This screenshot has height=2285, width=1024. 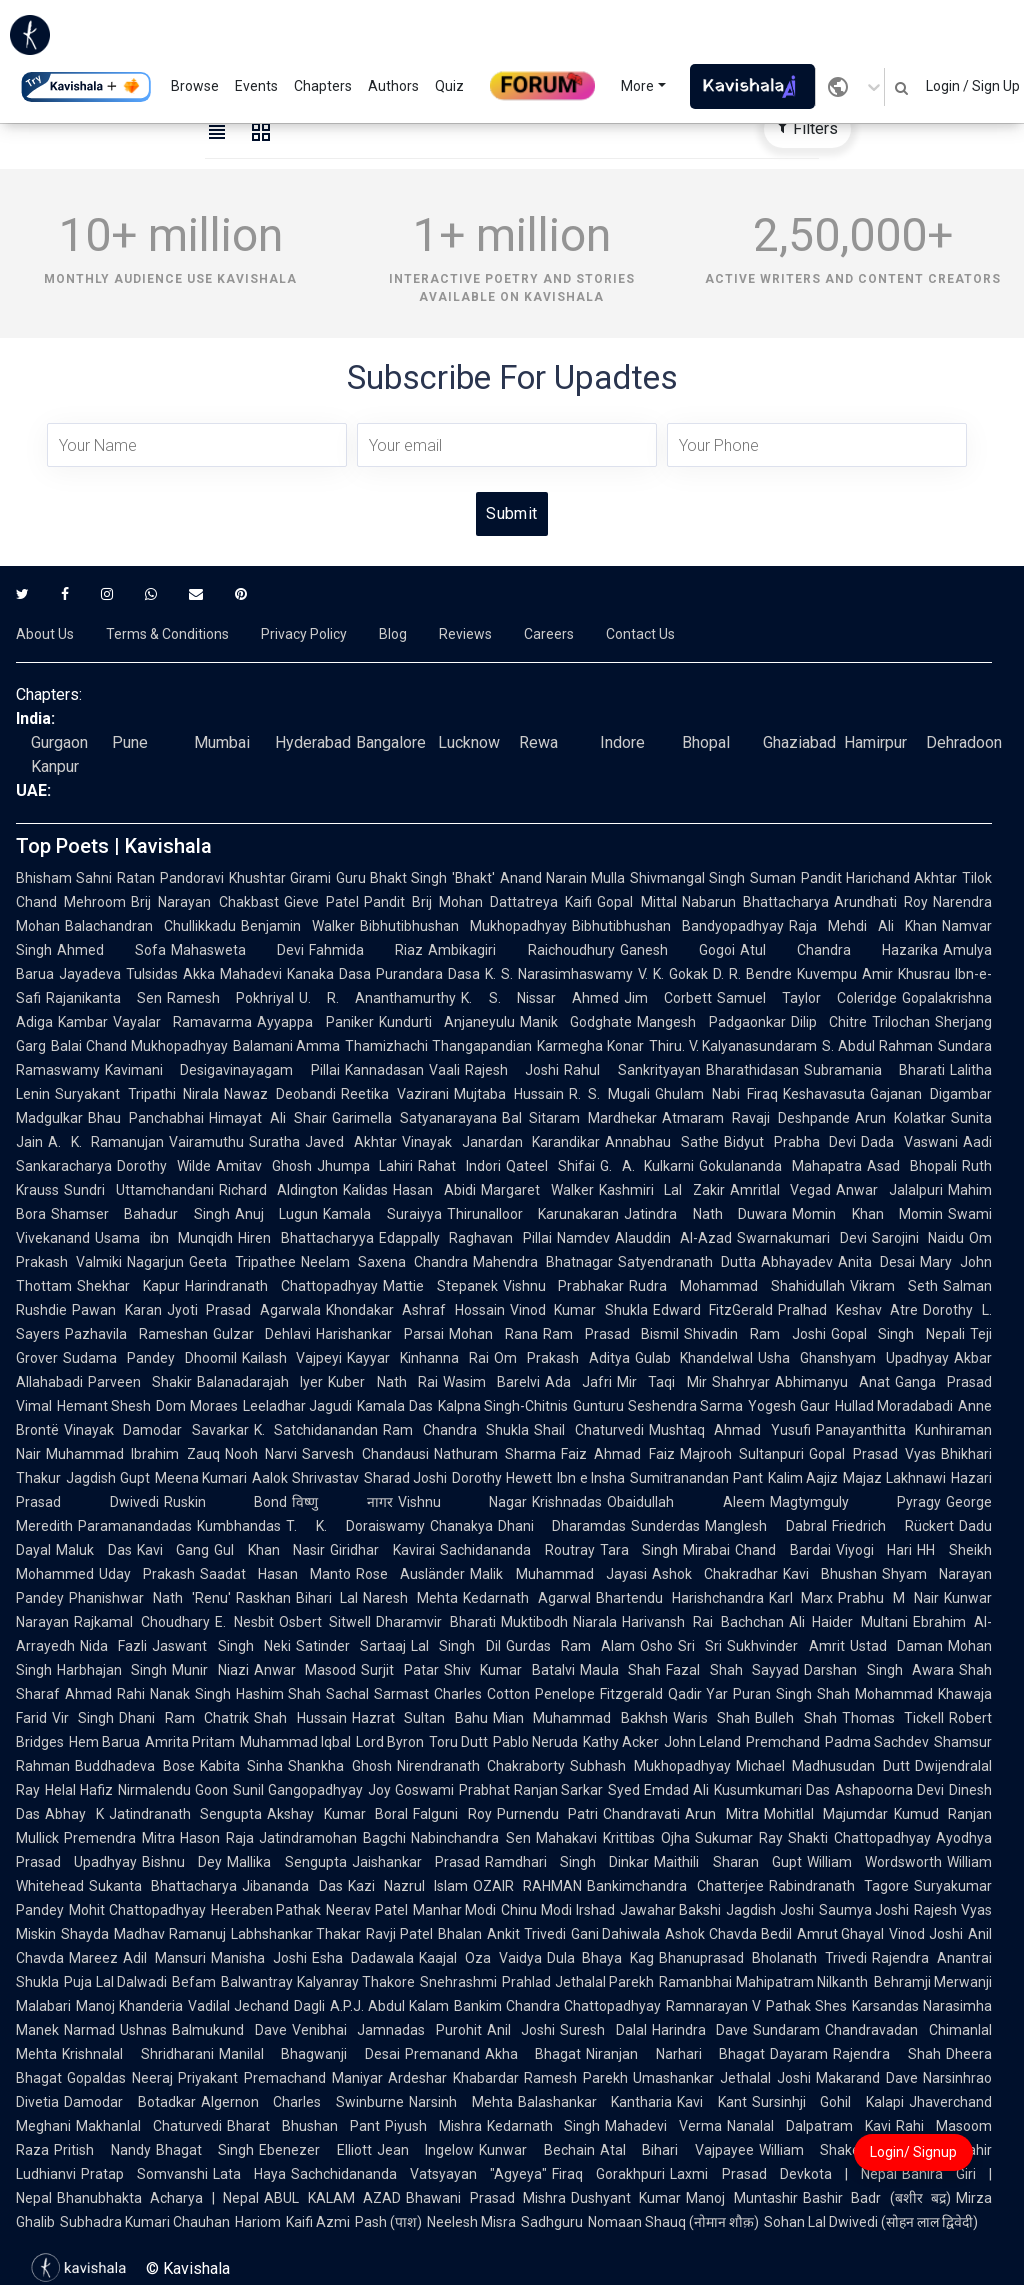 What do you see at coordinates (609, 1094) in the screenshot?
I see `R. S. Mugali` at bounding box center [609, 1094].